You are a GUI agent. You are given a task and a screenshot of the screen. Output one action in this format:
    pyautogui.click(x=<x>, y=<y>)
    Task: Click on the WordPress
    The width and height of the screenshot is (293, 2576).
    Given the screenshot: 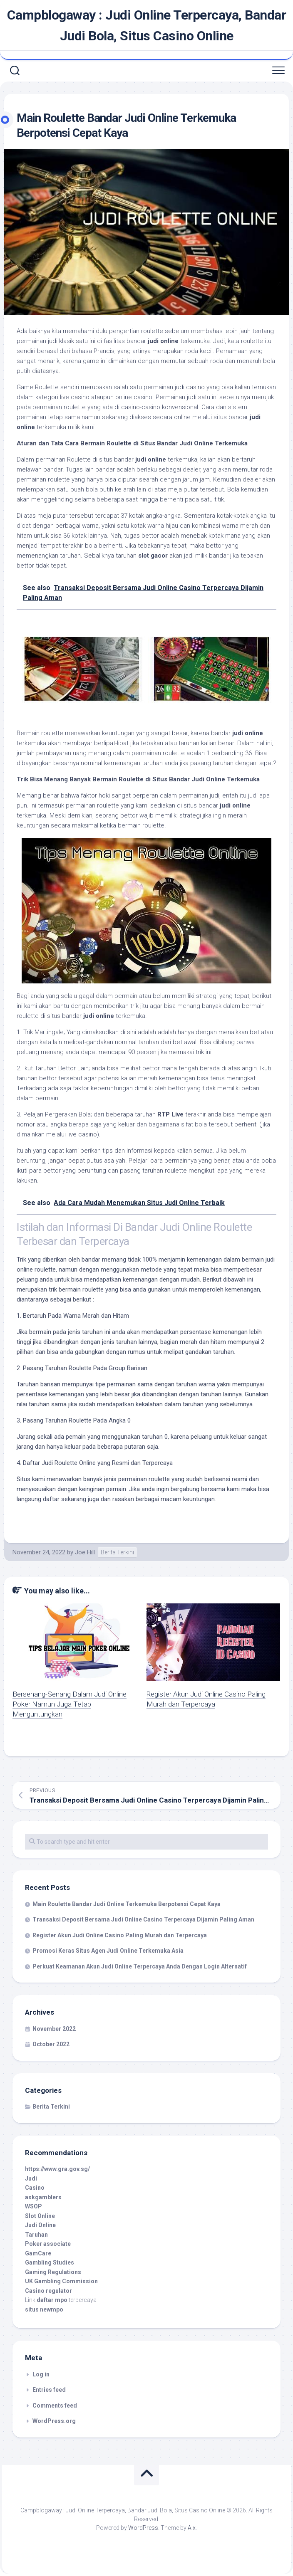 What is the action you would take?
    pyautogui.click(x=143, y=2527)
    